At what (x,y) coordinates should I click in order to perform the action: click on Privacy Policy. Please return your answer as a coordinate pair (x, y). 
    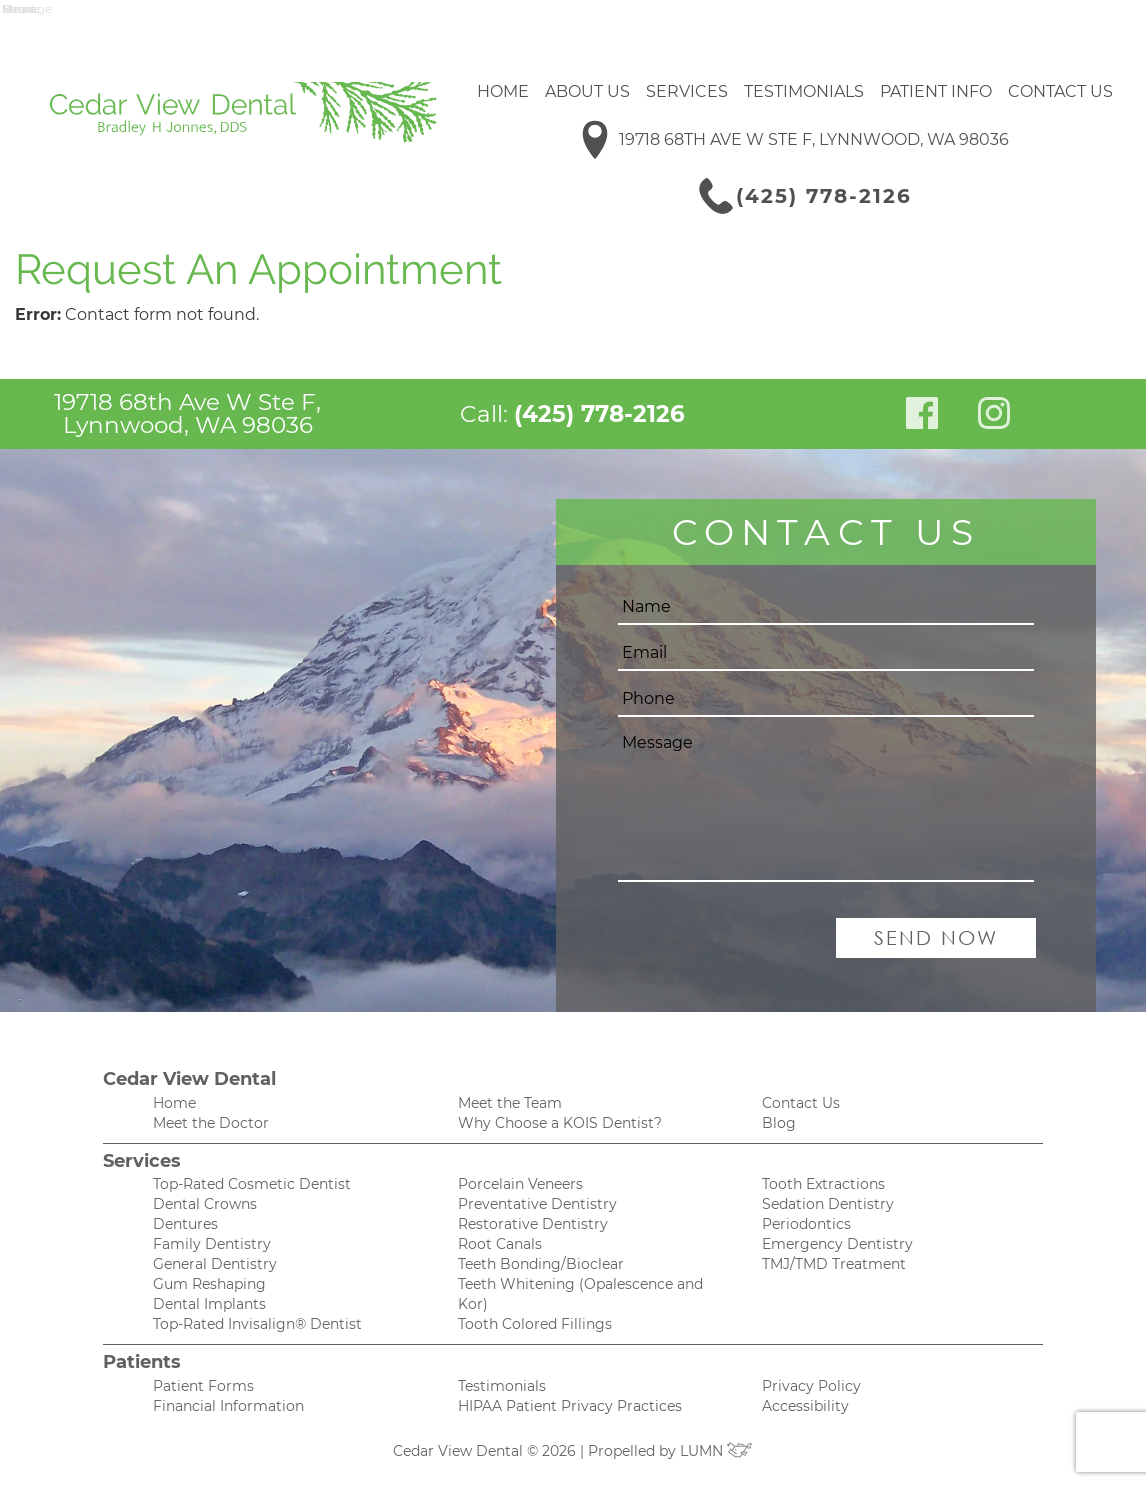
    Looking at the image, I should click on (811, 1386).